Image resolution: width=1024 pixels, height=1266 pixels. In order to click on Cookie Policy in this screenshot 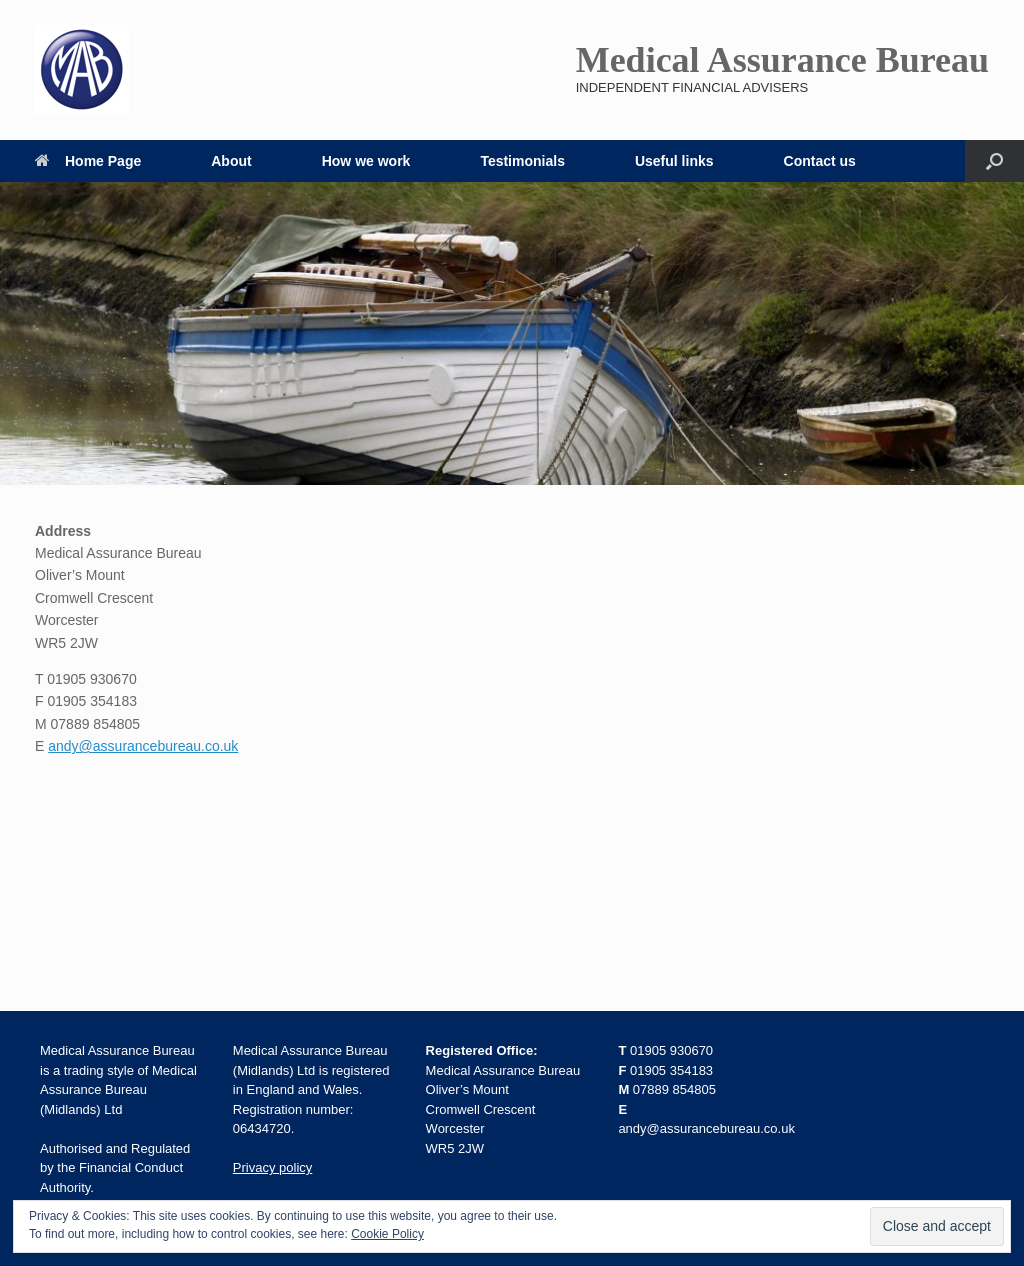, I will do `click(387, 1234)`.